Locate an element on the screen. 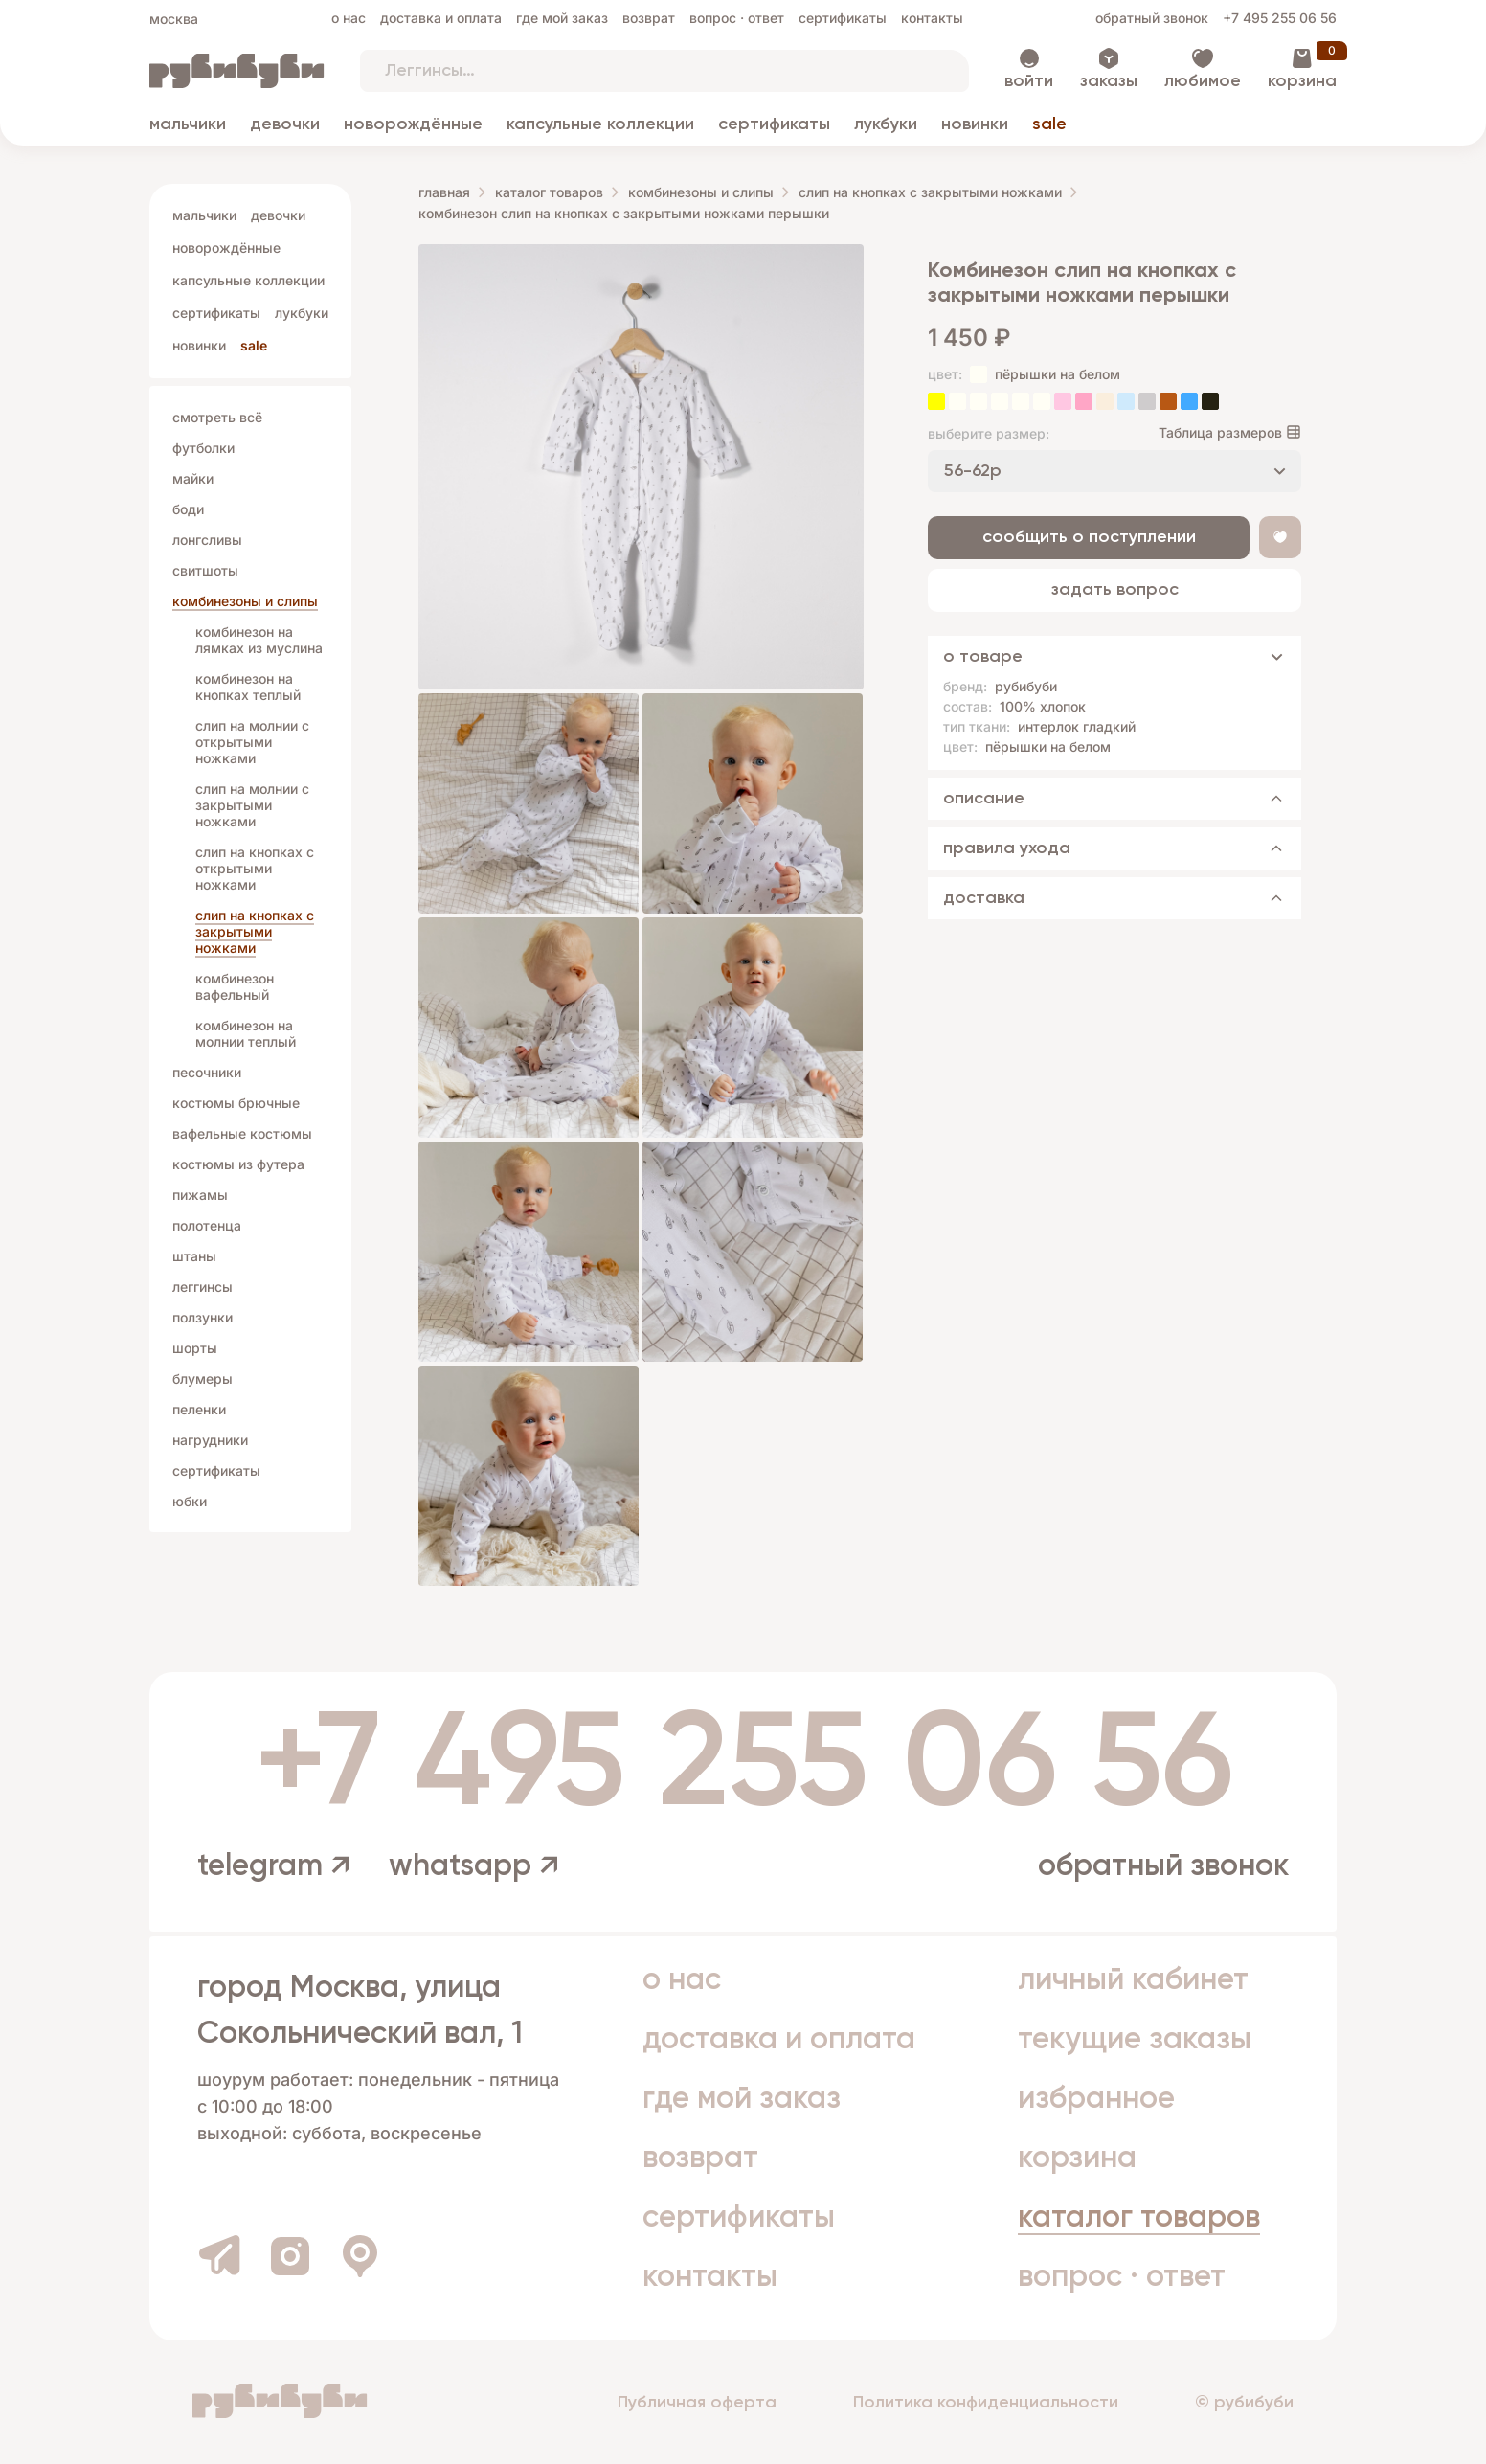 The width and height of the screenshot is (1486, 2464). Ползунки is located at coordinates (202, 1317).